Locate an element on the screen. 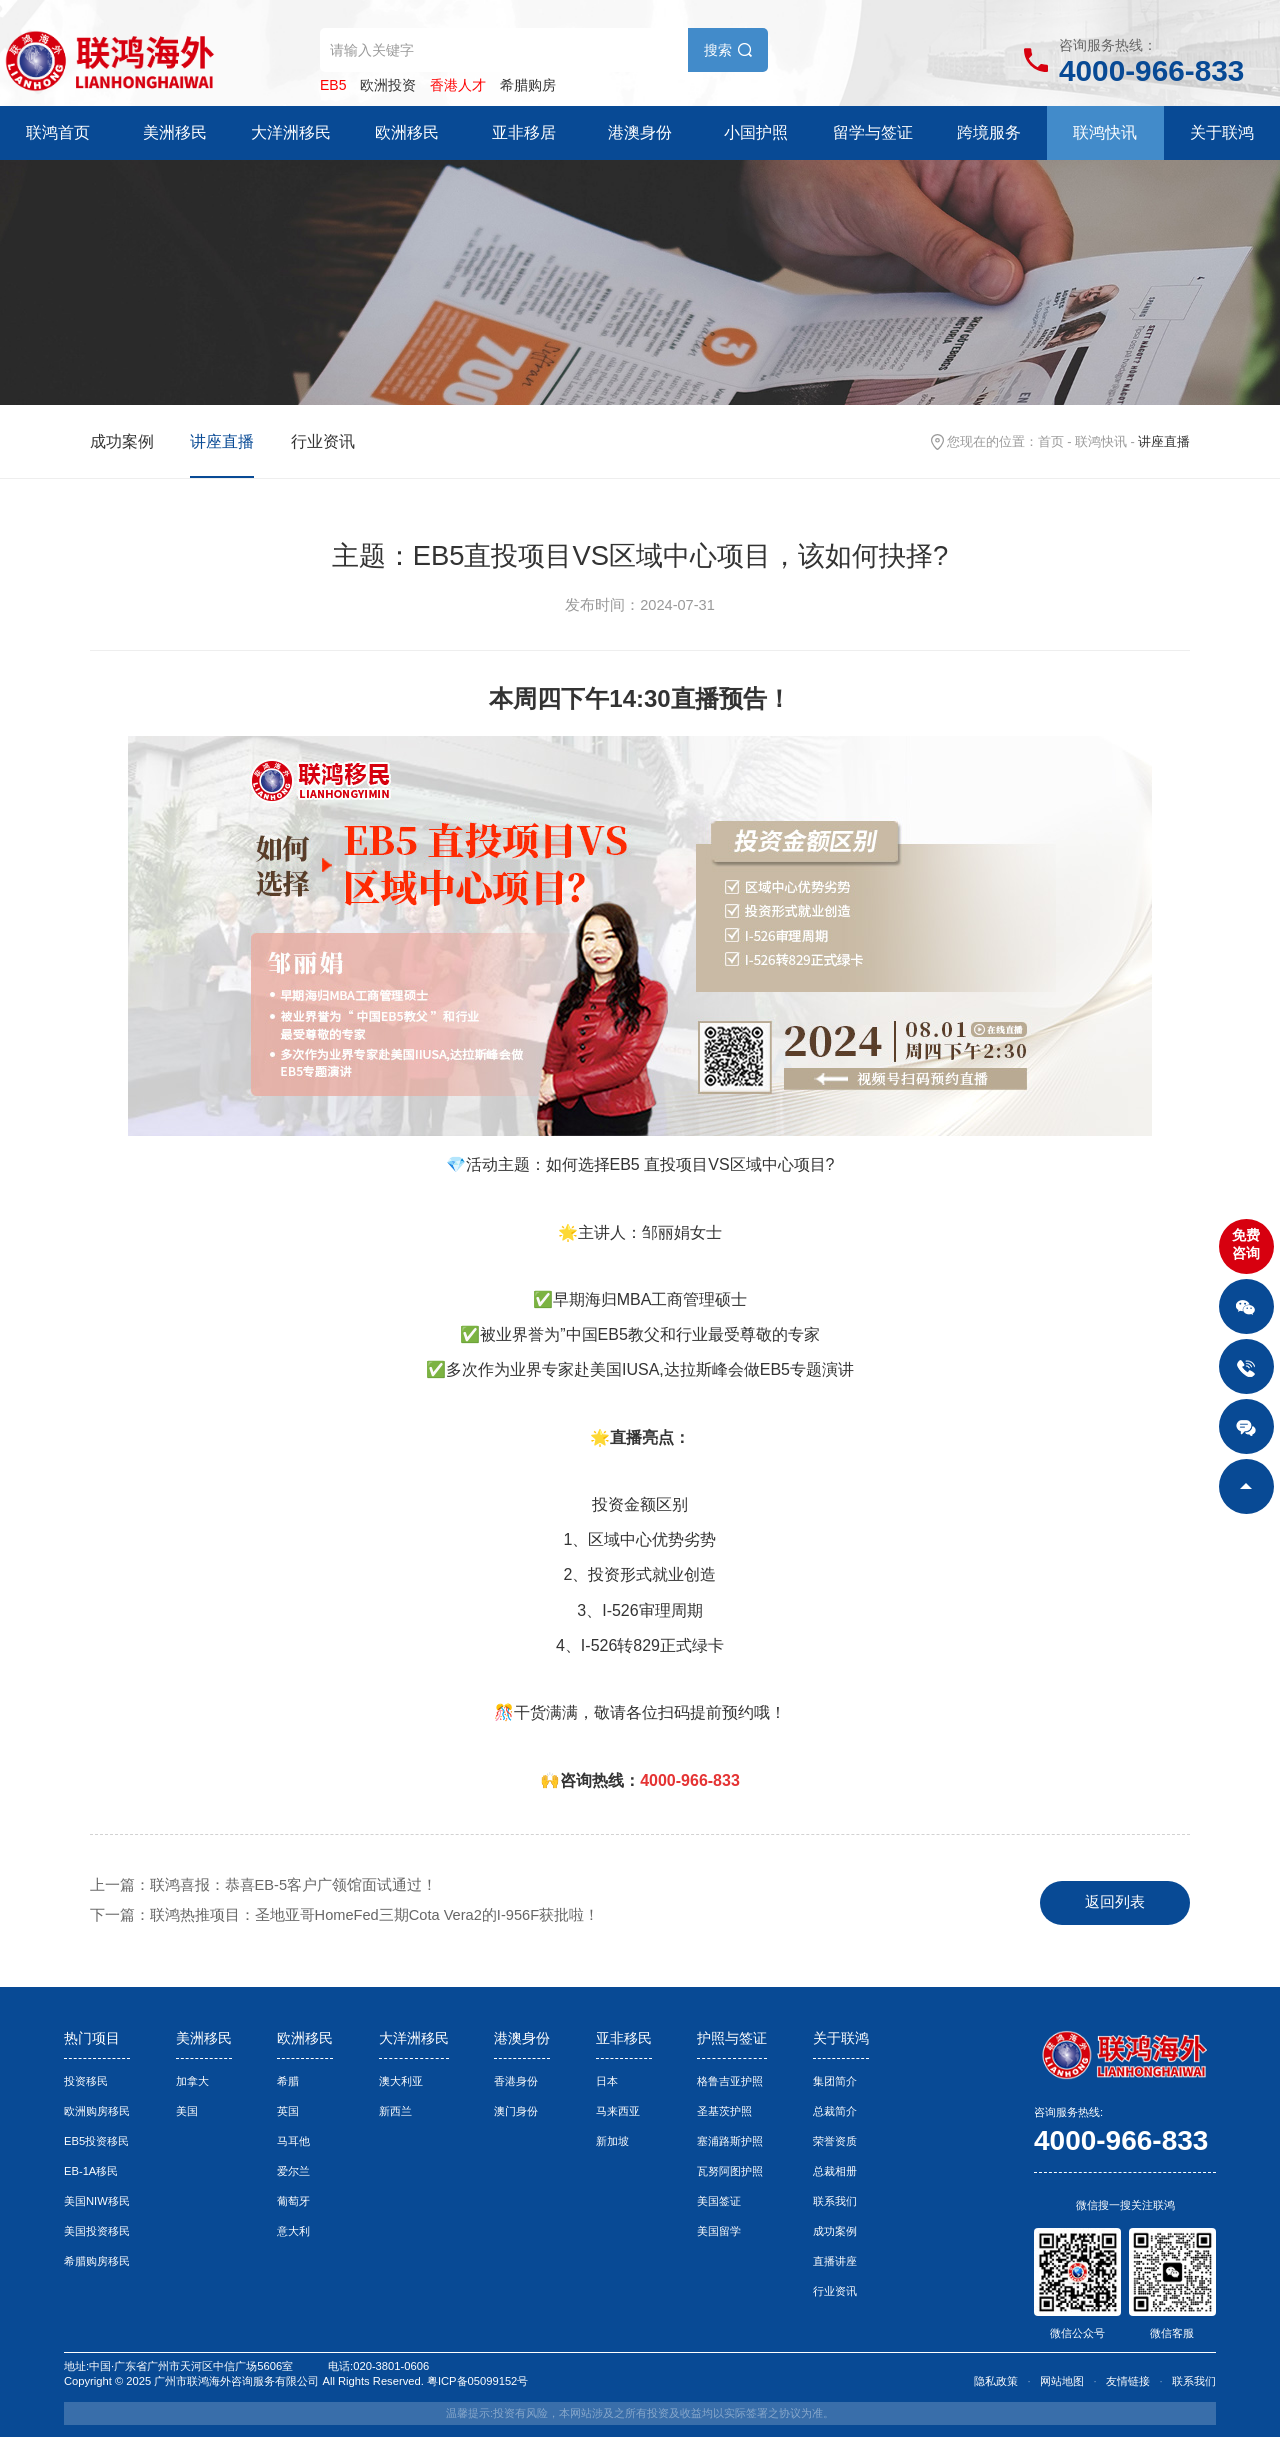 This screenshot has width=1280, height=2437. 希腊购房 is located at coordinates (528, 85).